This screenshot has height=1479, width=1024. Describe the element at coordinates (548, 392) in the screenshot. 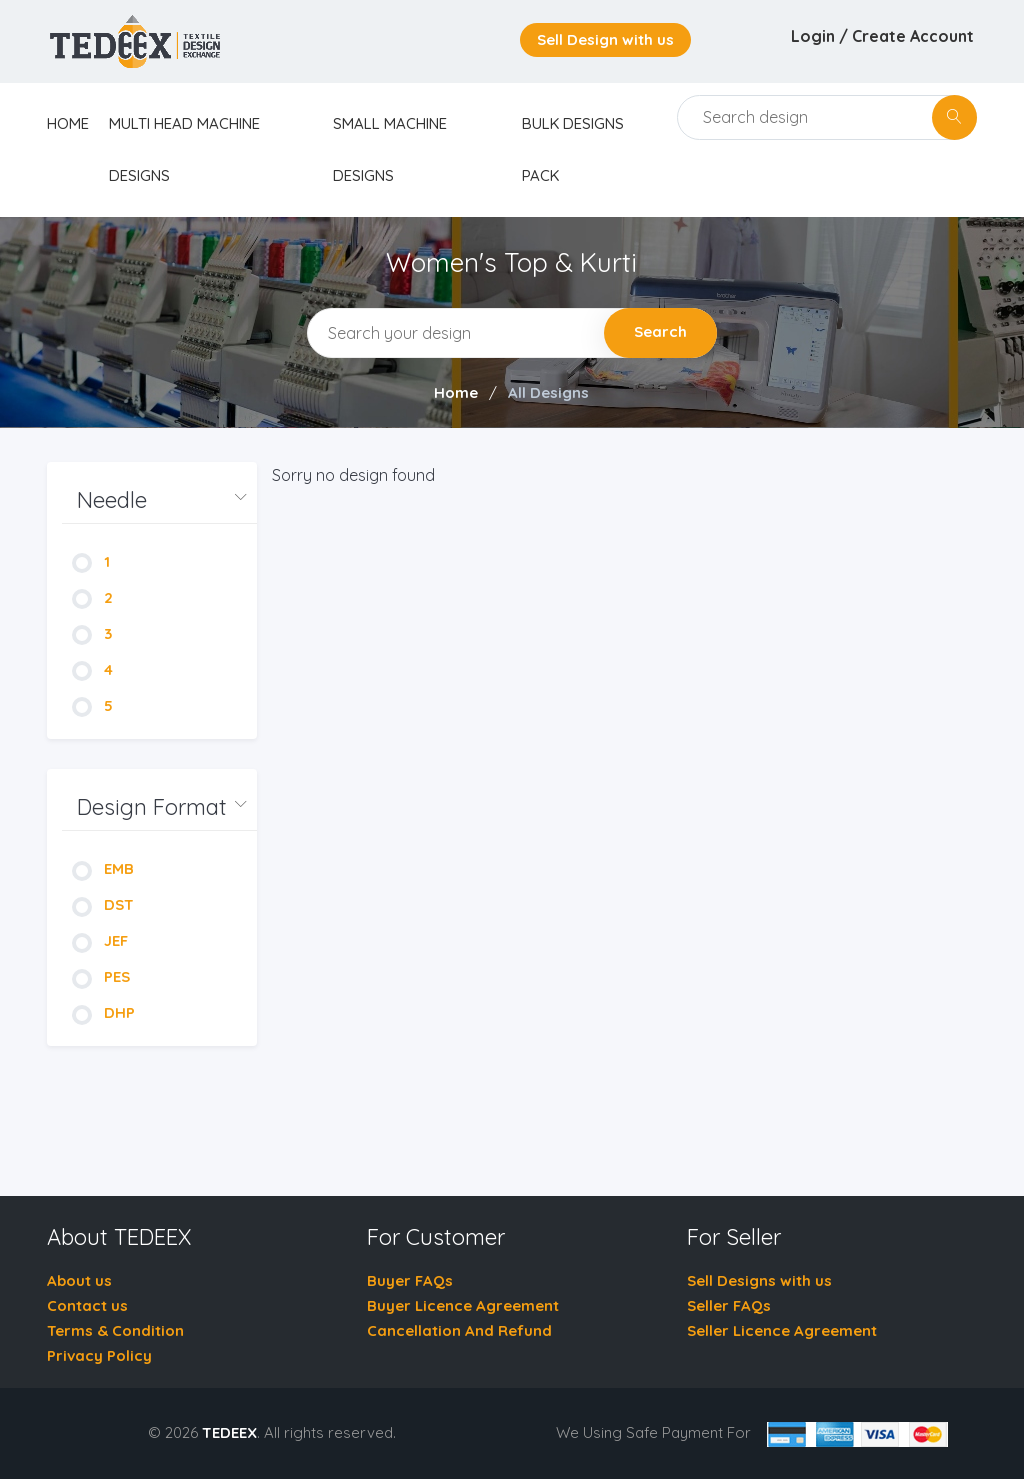

I see `All Designs` at that location.